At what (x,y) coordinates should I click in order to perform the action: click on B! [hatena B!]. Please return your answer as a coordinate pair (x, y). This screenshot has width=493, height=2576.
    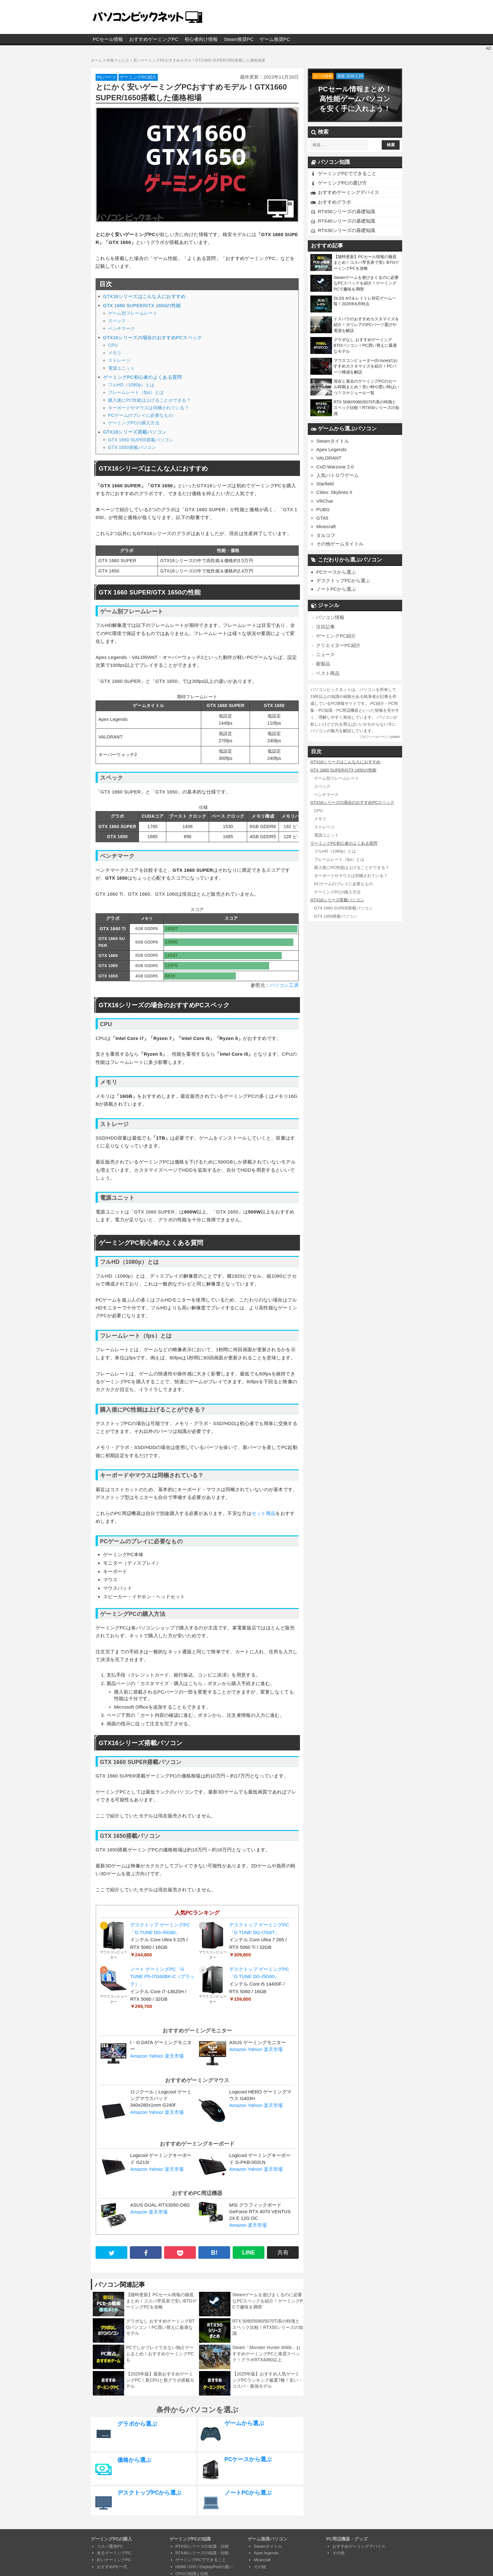
    Looking at the image, I should click on (214, 2252).